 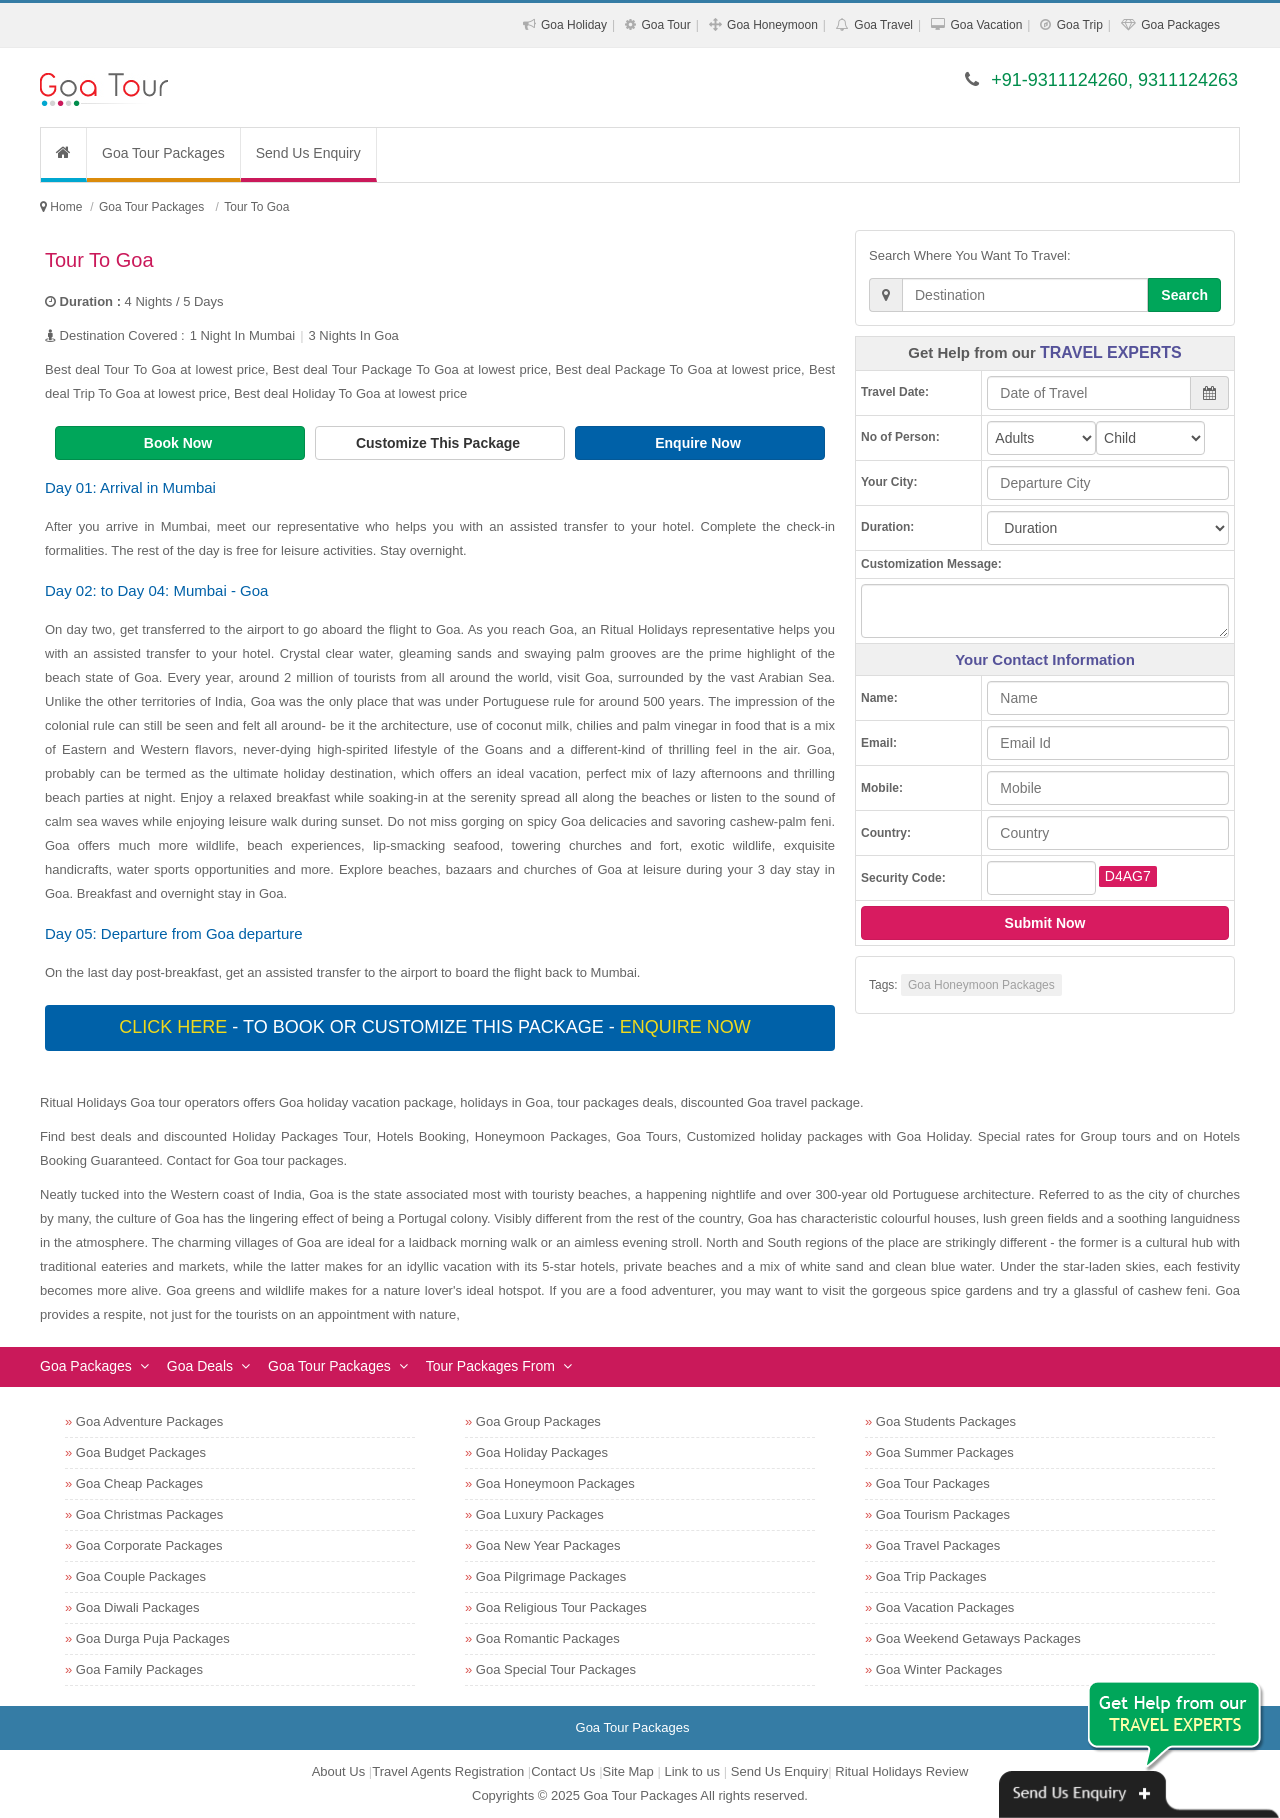 What do you see at coordinates (1180, 25) in the screenshot?
I see `Goa Packages` at bounding box center [1180, 25].